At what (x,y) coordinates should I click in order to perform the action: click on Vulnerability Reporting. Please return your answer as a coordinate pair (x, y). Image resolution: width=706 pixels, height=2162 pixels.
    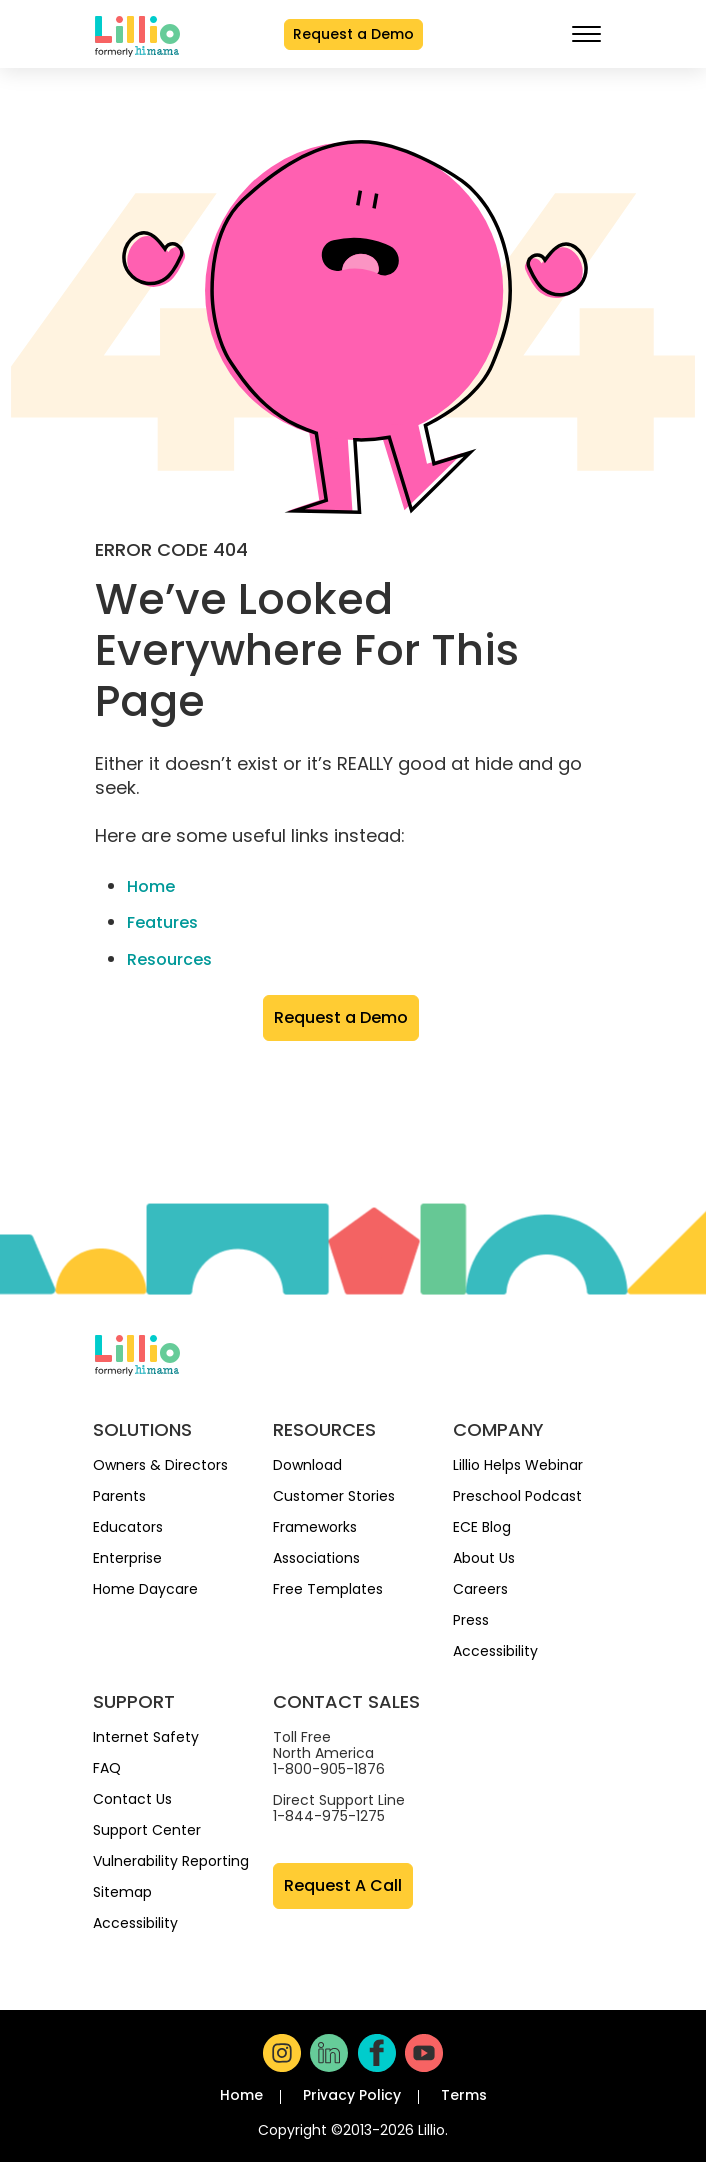
    Looking at the image, I should click on (171, 1862).